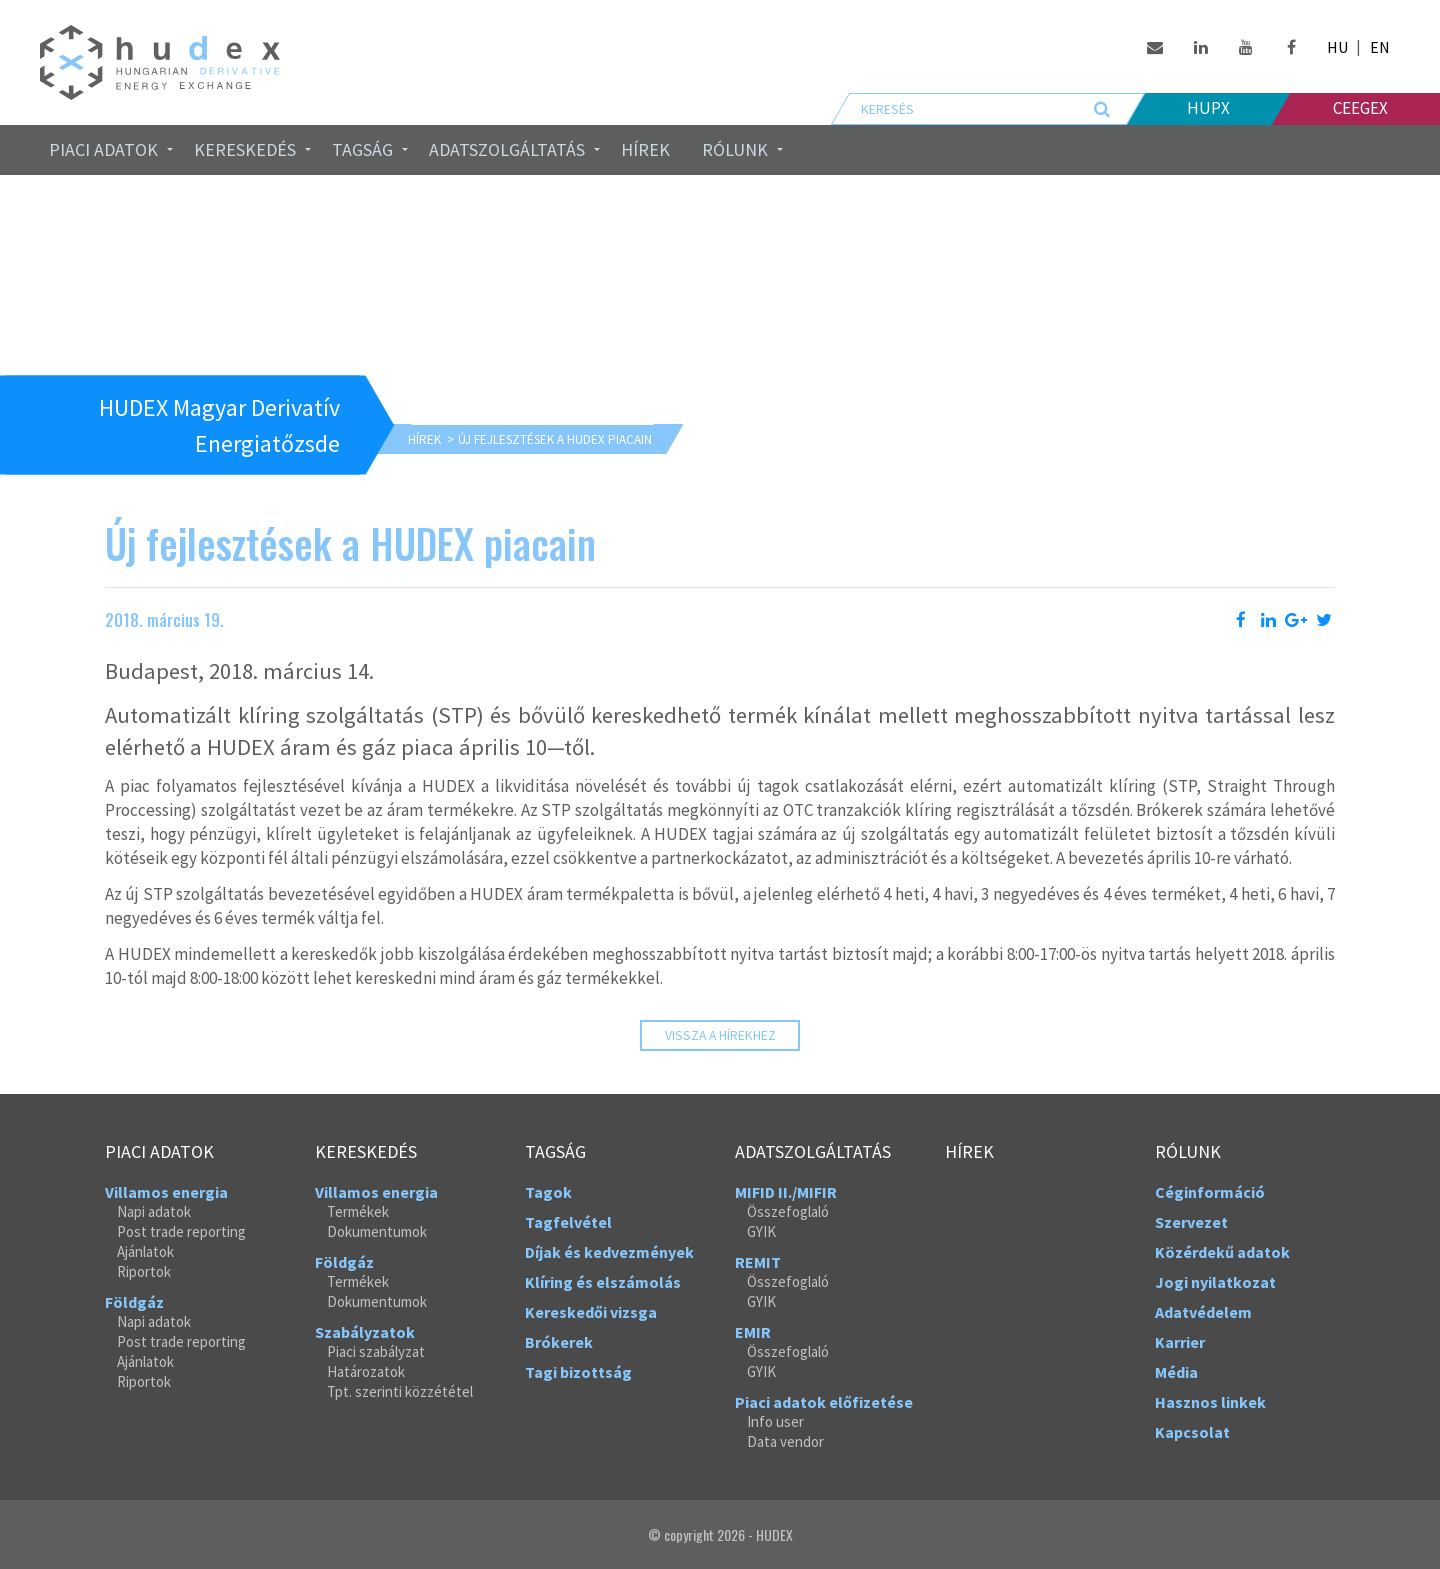 The height and width of the screenshot is (1569, 1440). I want to click on Földgáz, so click(134, 1302).